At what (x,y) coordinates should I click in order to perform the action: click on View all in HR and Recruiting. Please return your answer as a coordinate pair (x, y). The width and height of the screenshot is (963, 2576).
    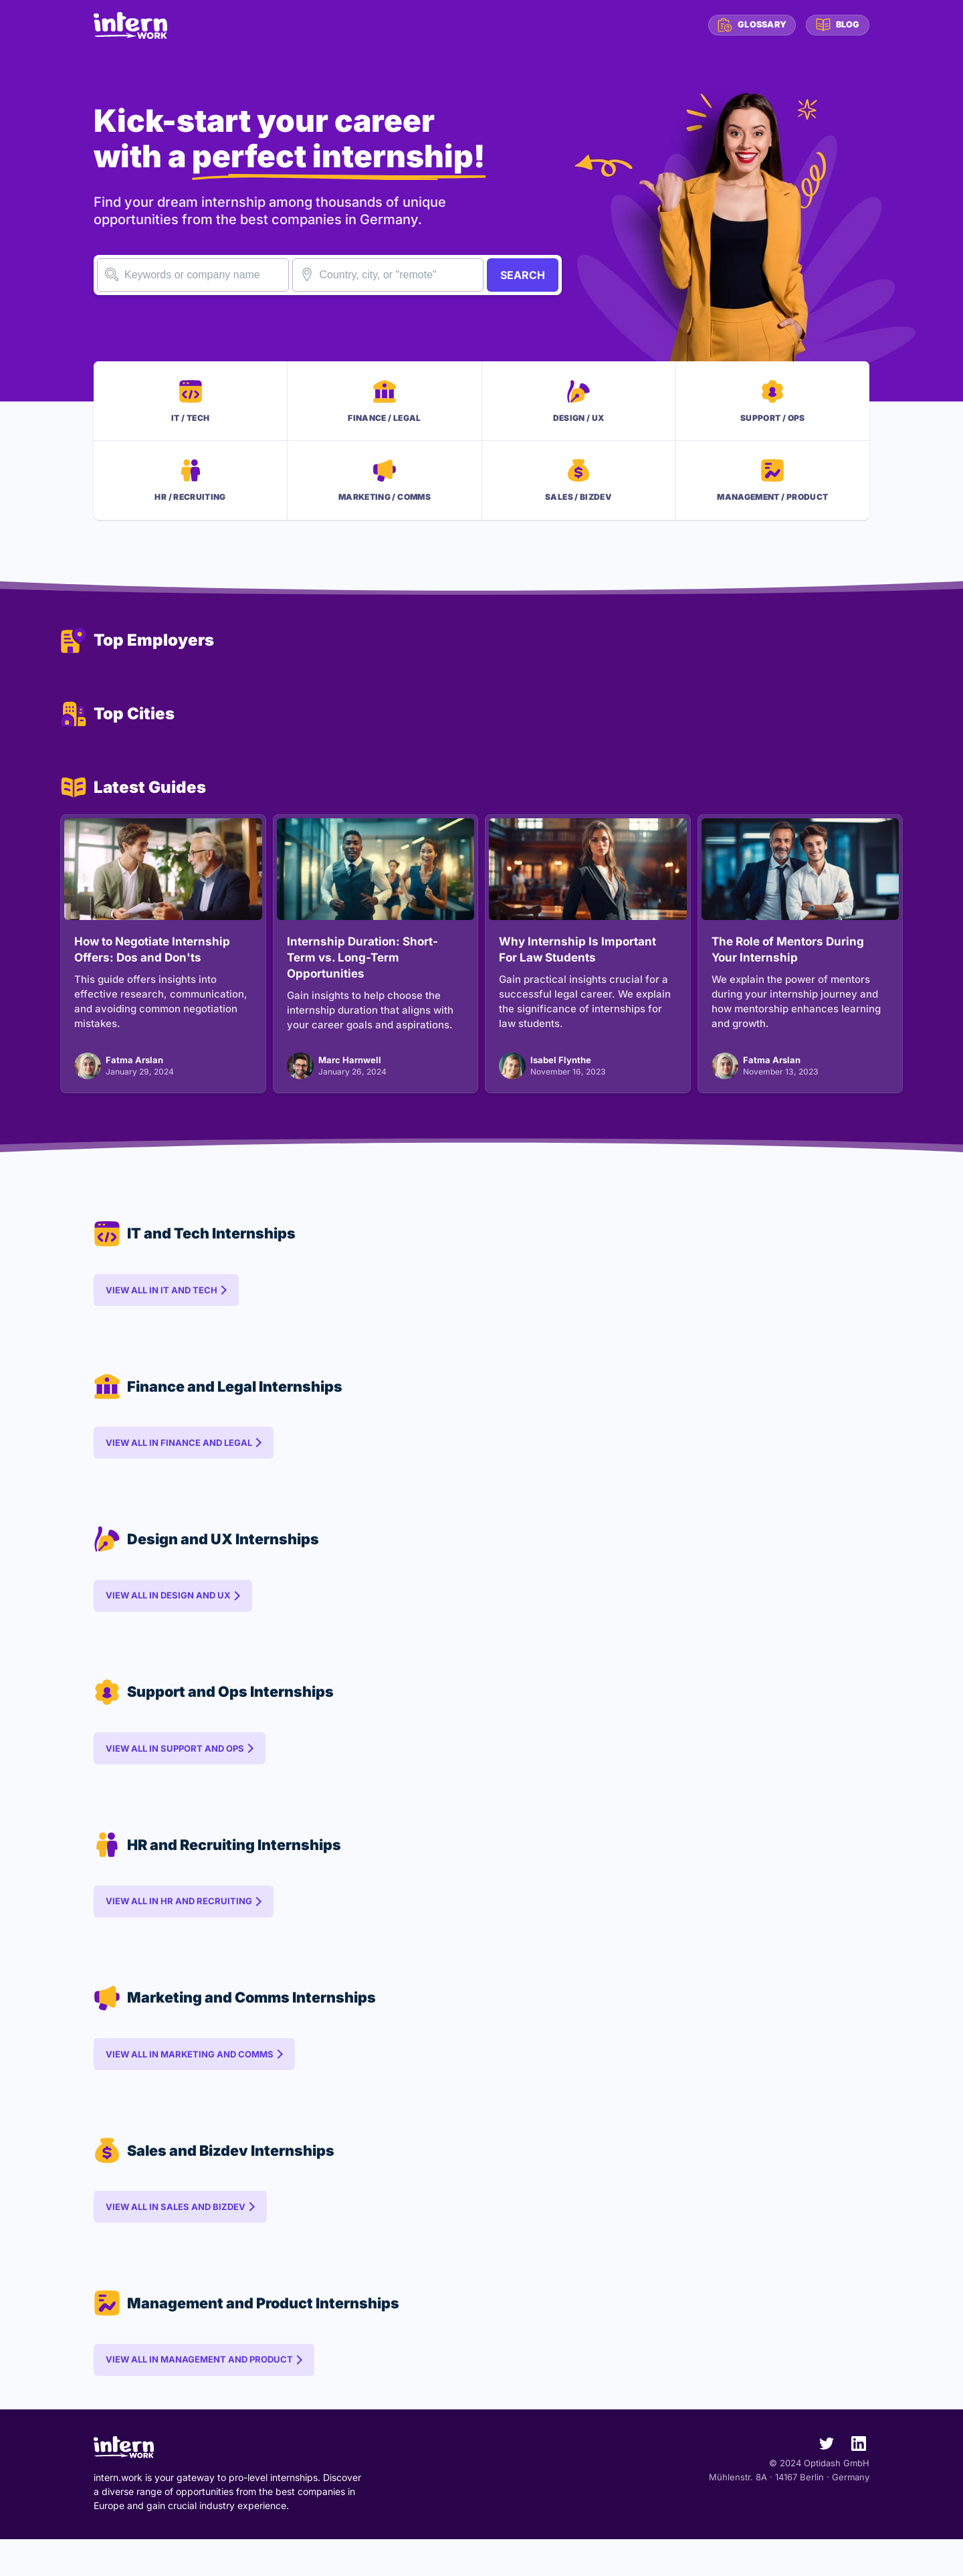
    Looking at the image, I should click on (180, 1927).